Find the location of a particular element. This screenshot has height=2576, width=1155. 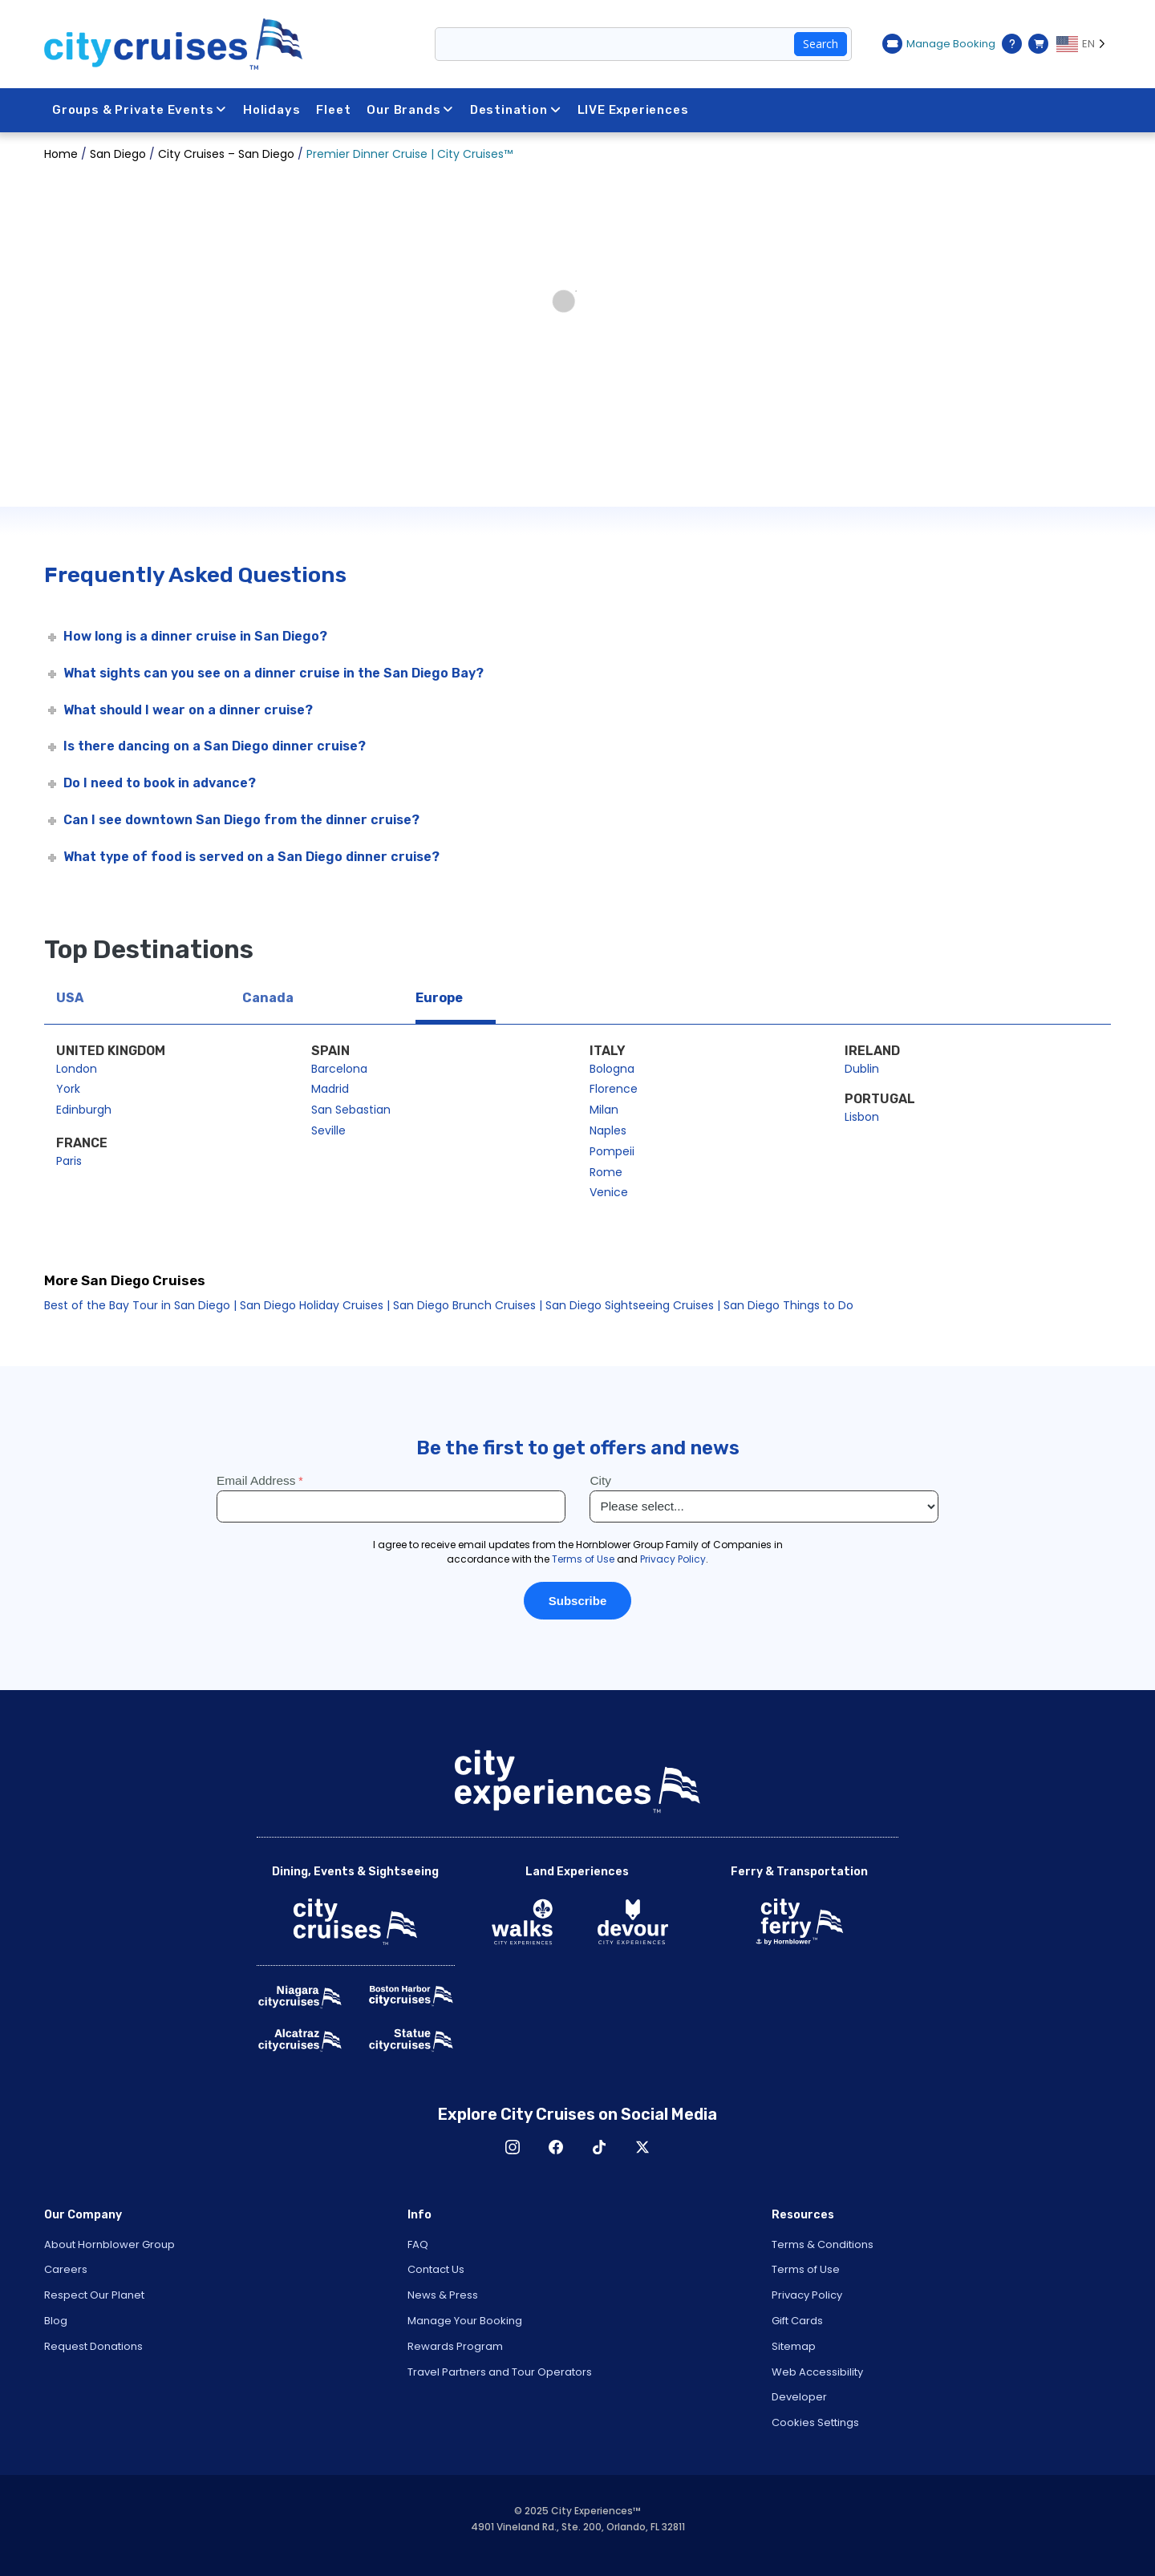

[Language selected: EN] is located at coordinates (1083, 44).